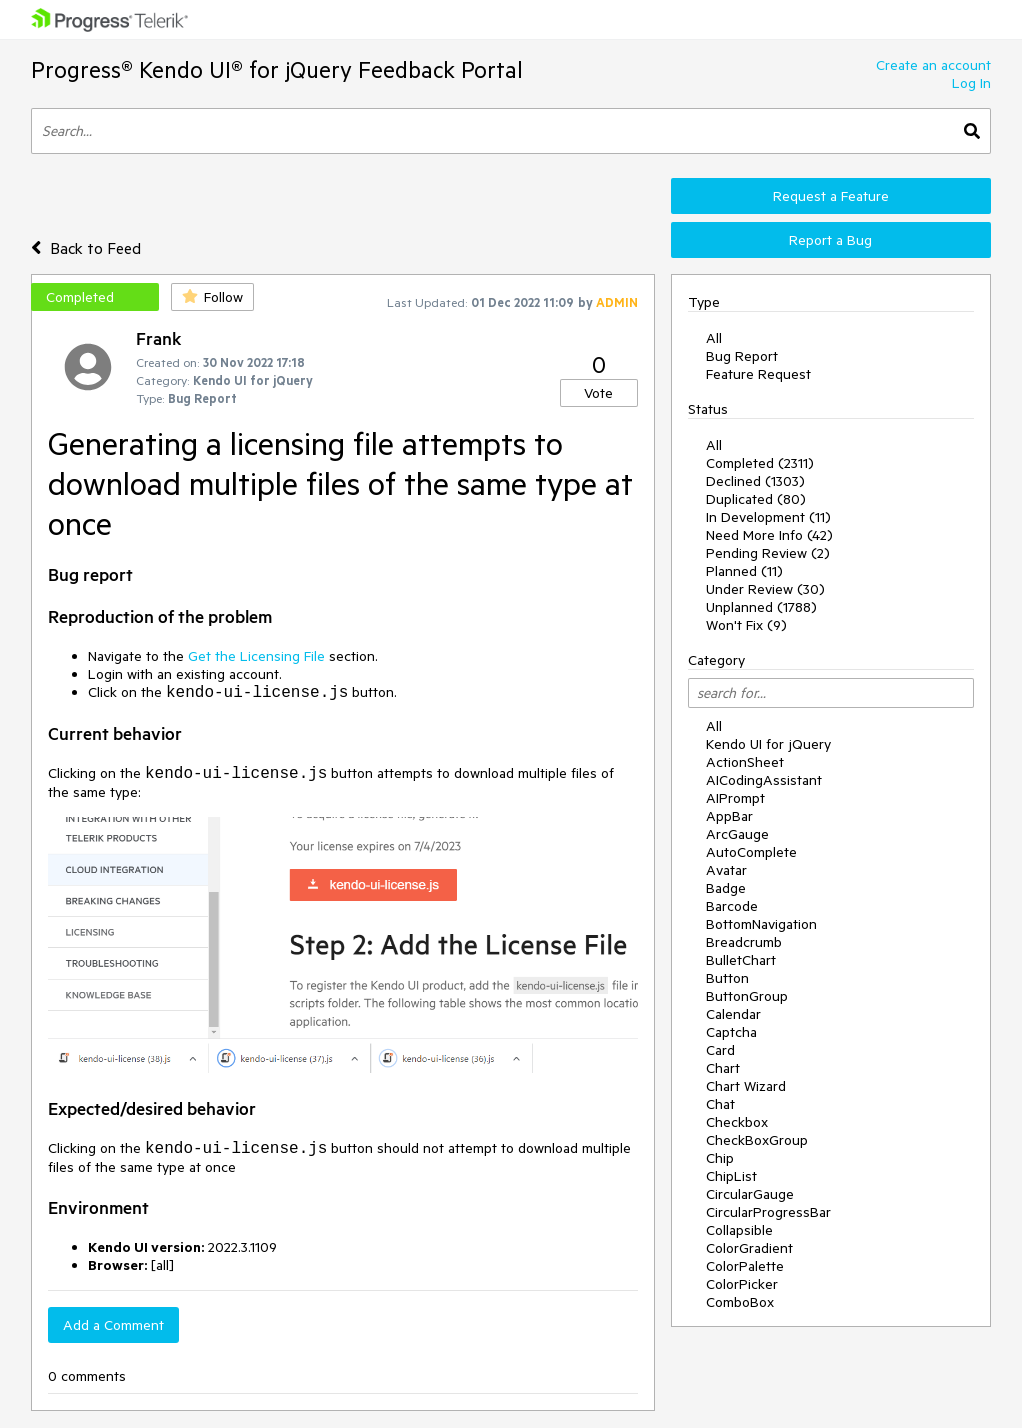 Image resolution: width=1022 pixels, height=1428 pixels. Describe the element at coordinates (256, 656) in the screenshot. I see `Get the Licensing File` at that location.